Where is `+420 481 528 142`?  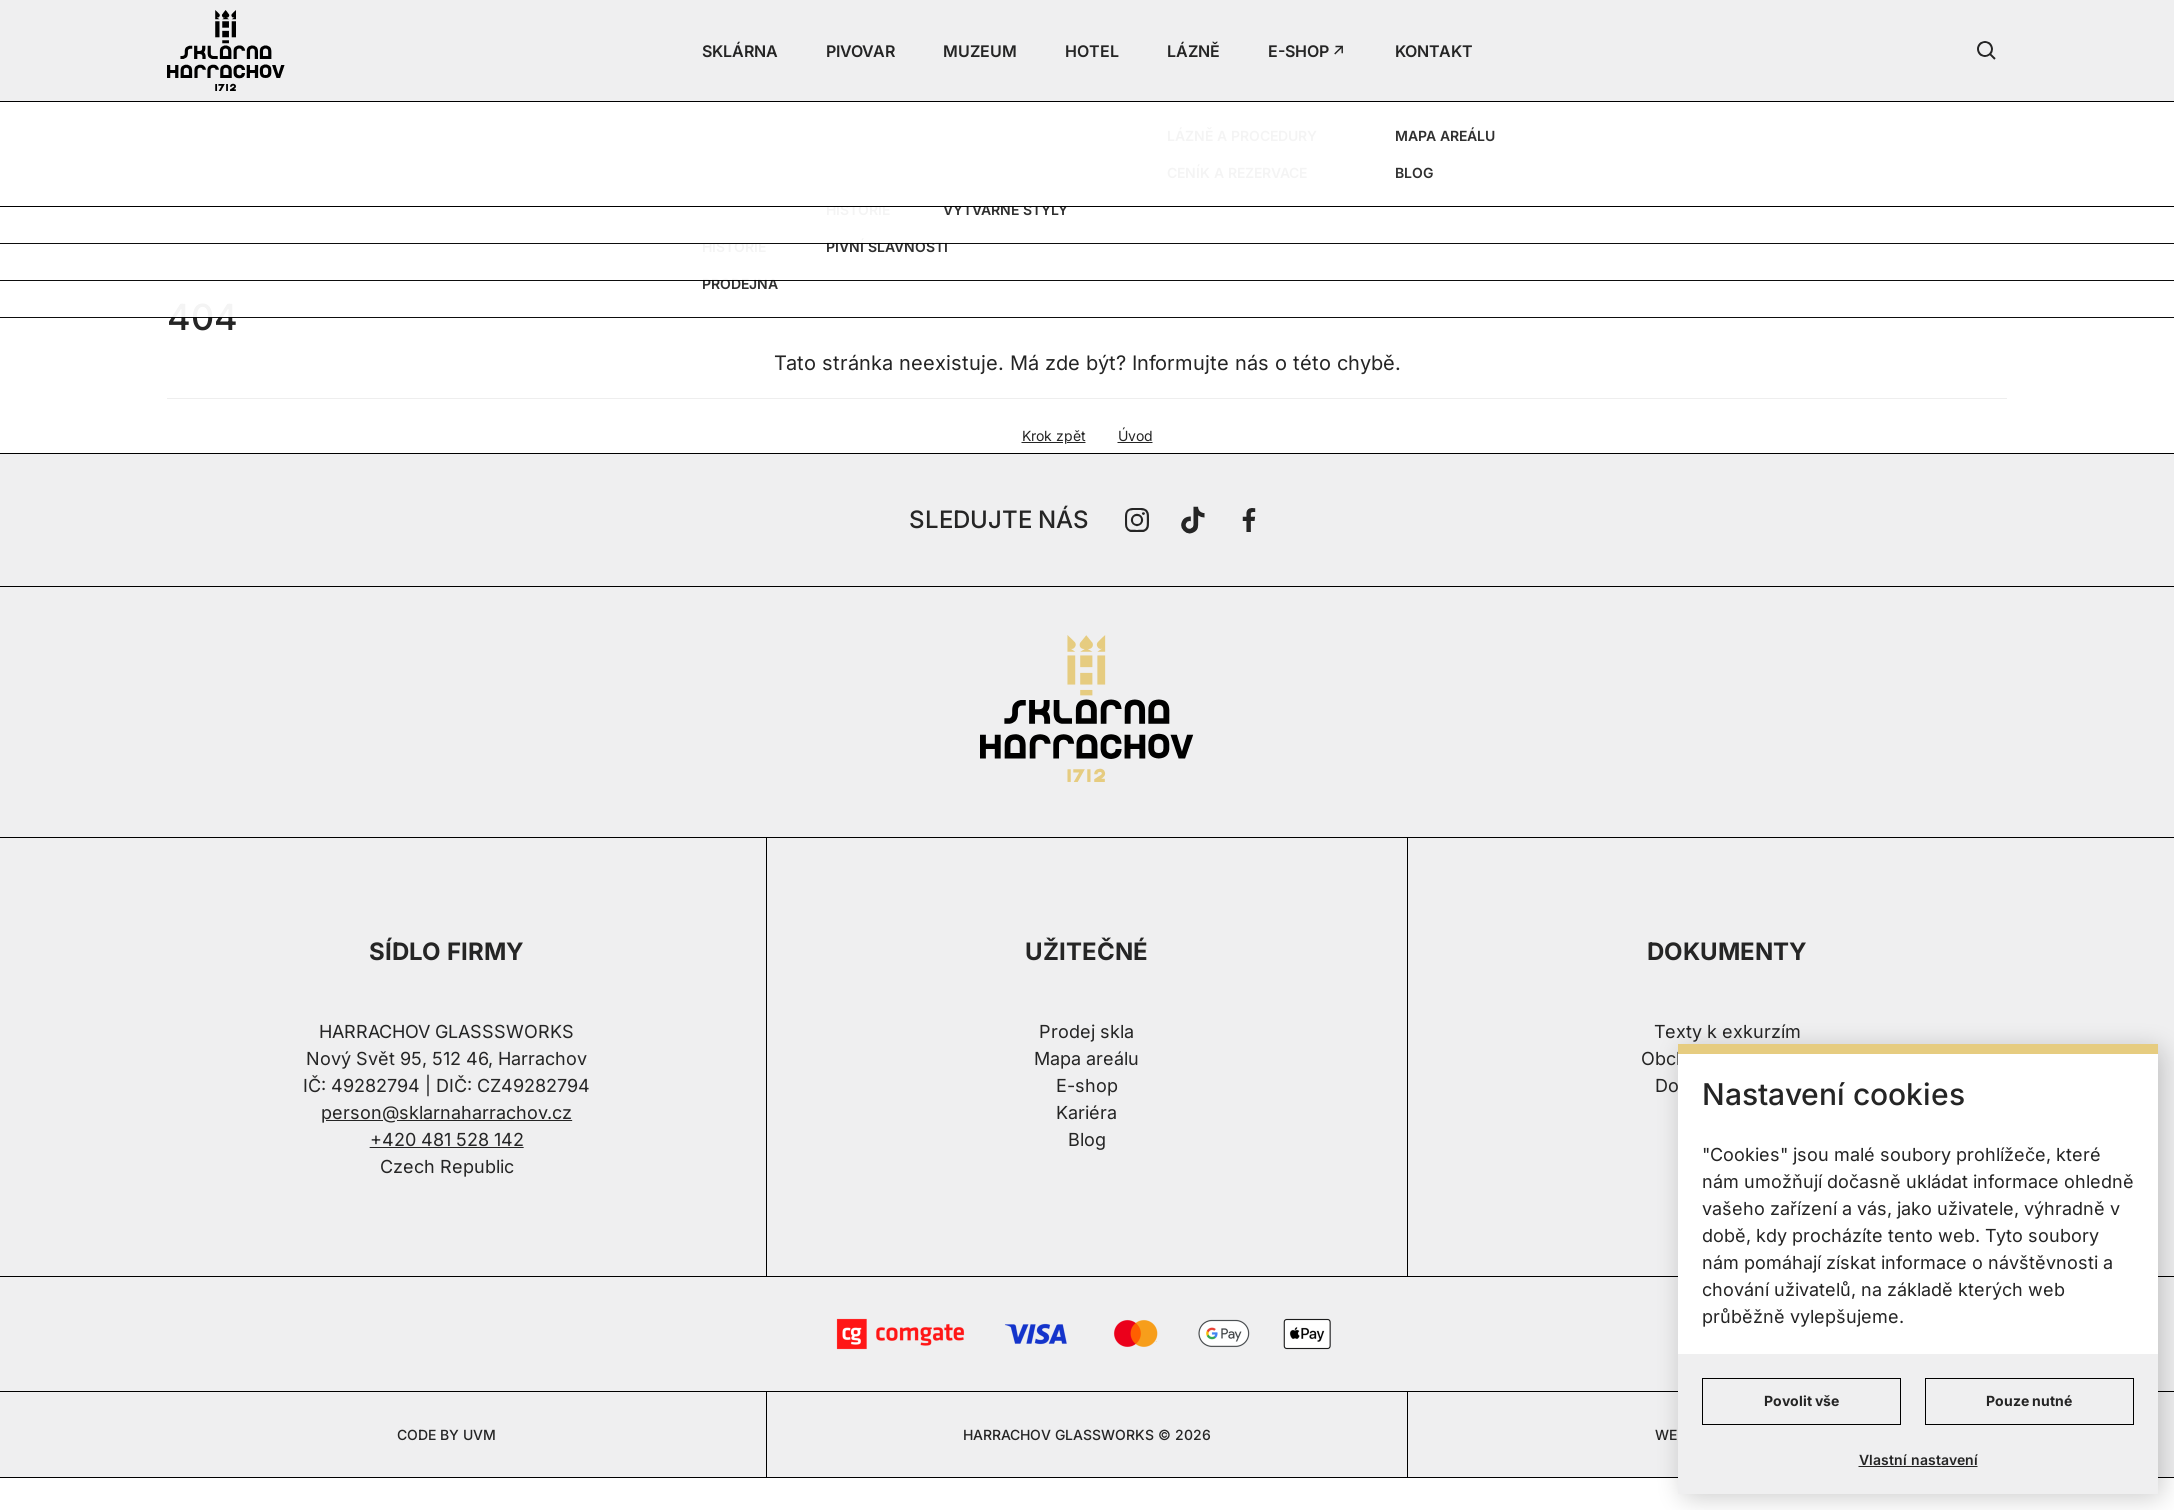
+420 481 528 142 is located at coordinates (447, 1139).